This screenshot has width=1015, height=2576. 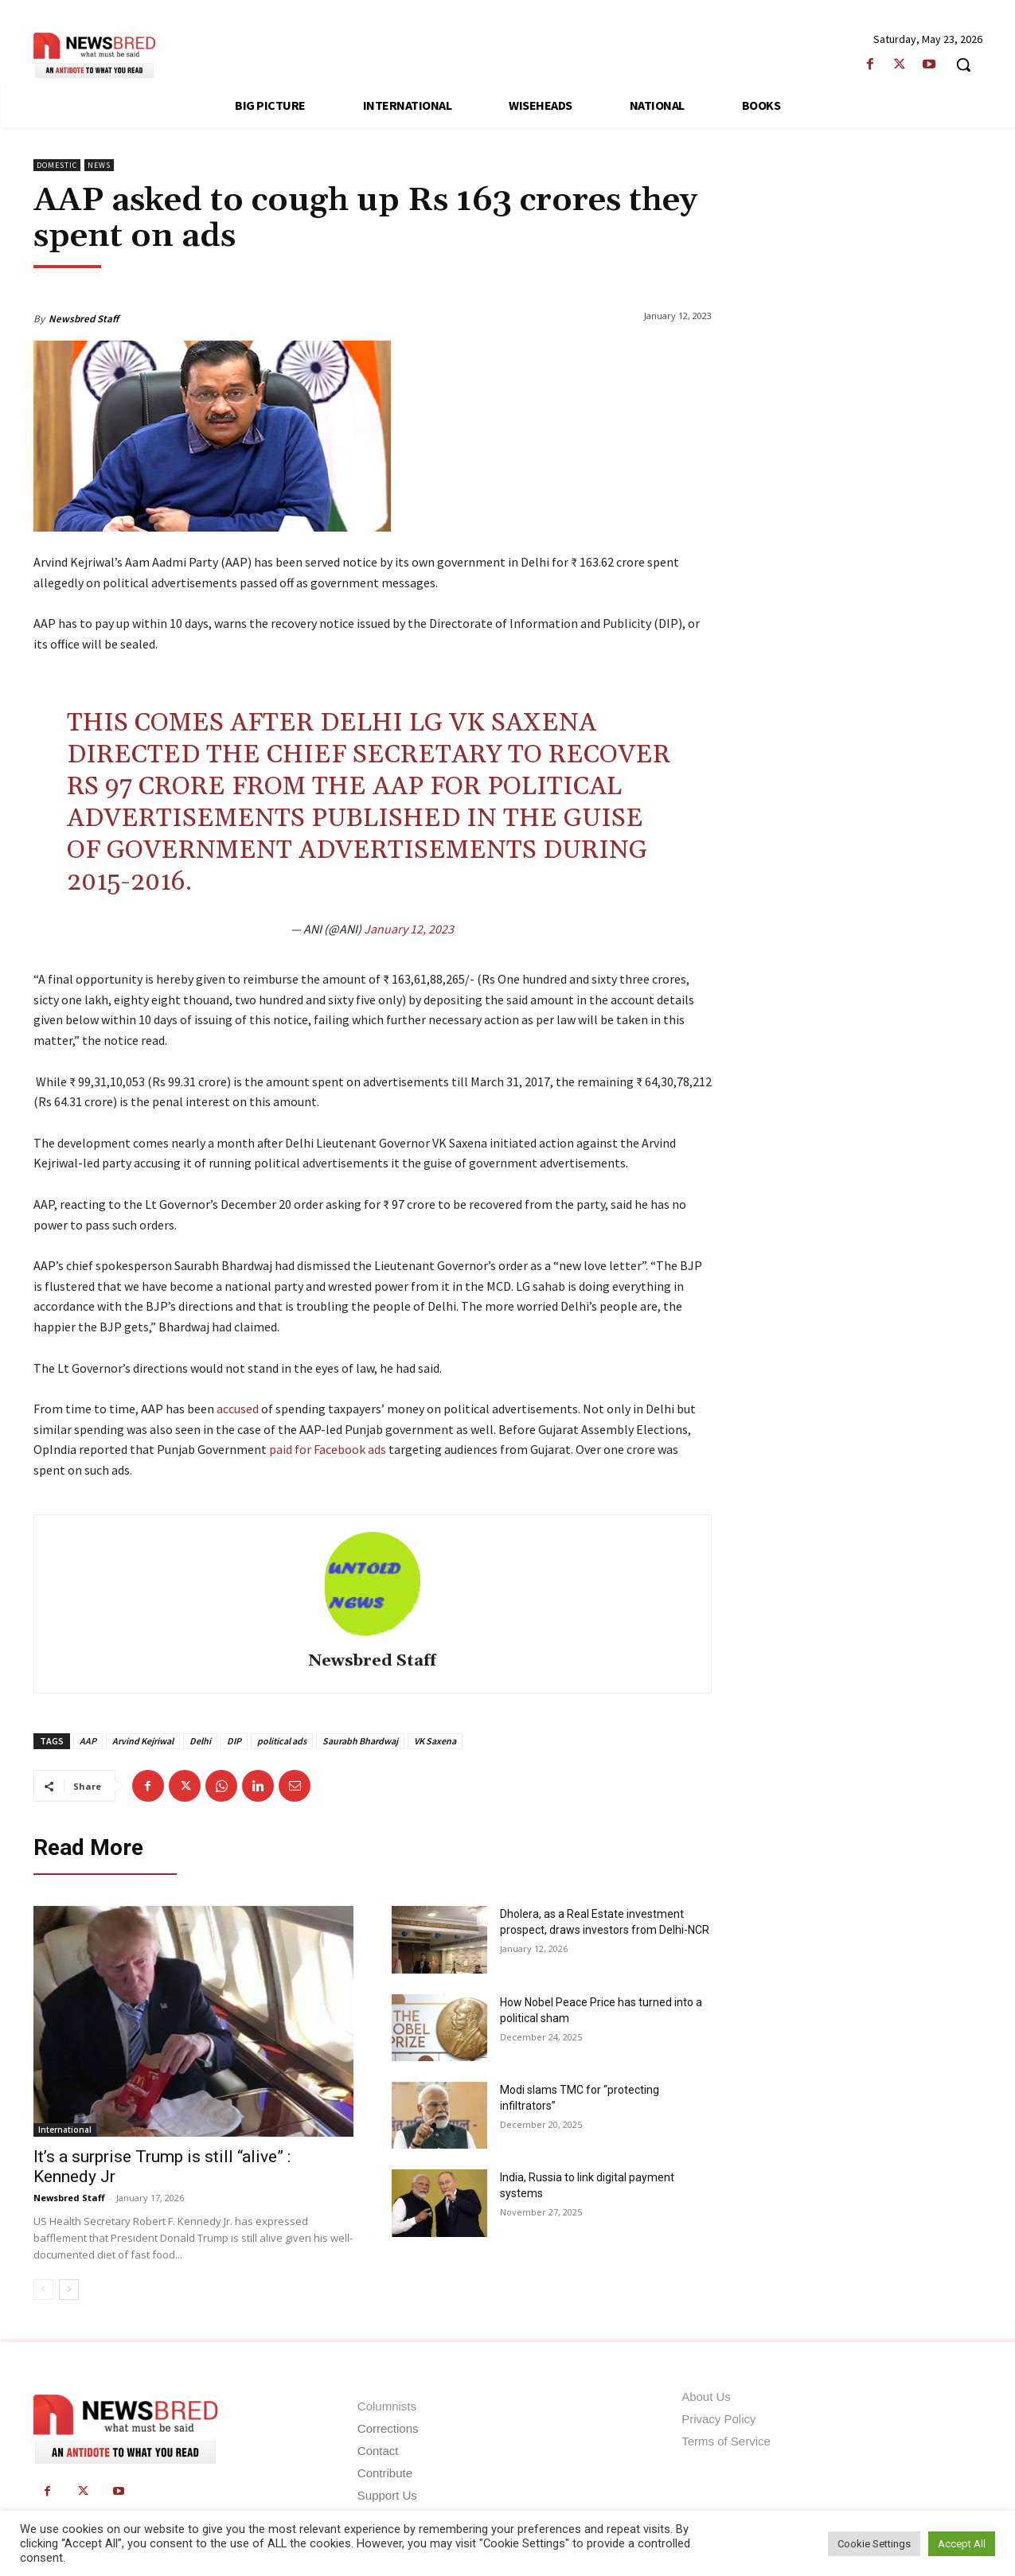 I want to click on Delhi, so click(x=200, y=1741).